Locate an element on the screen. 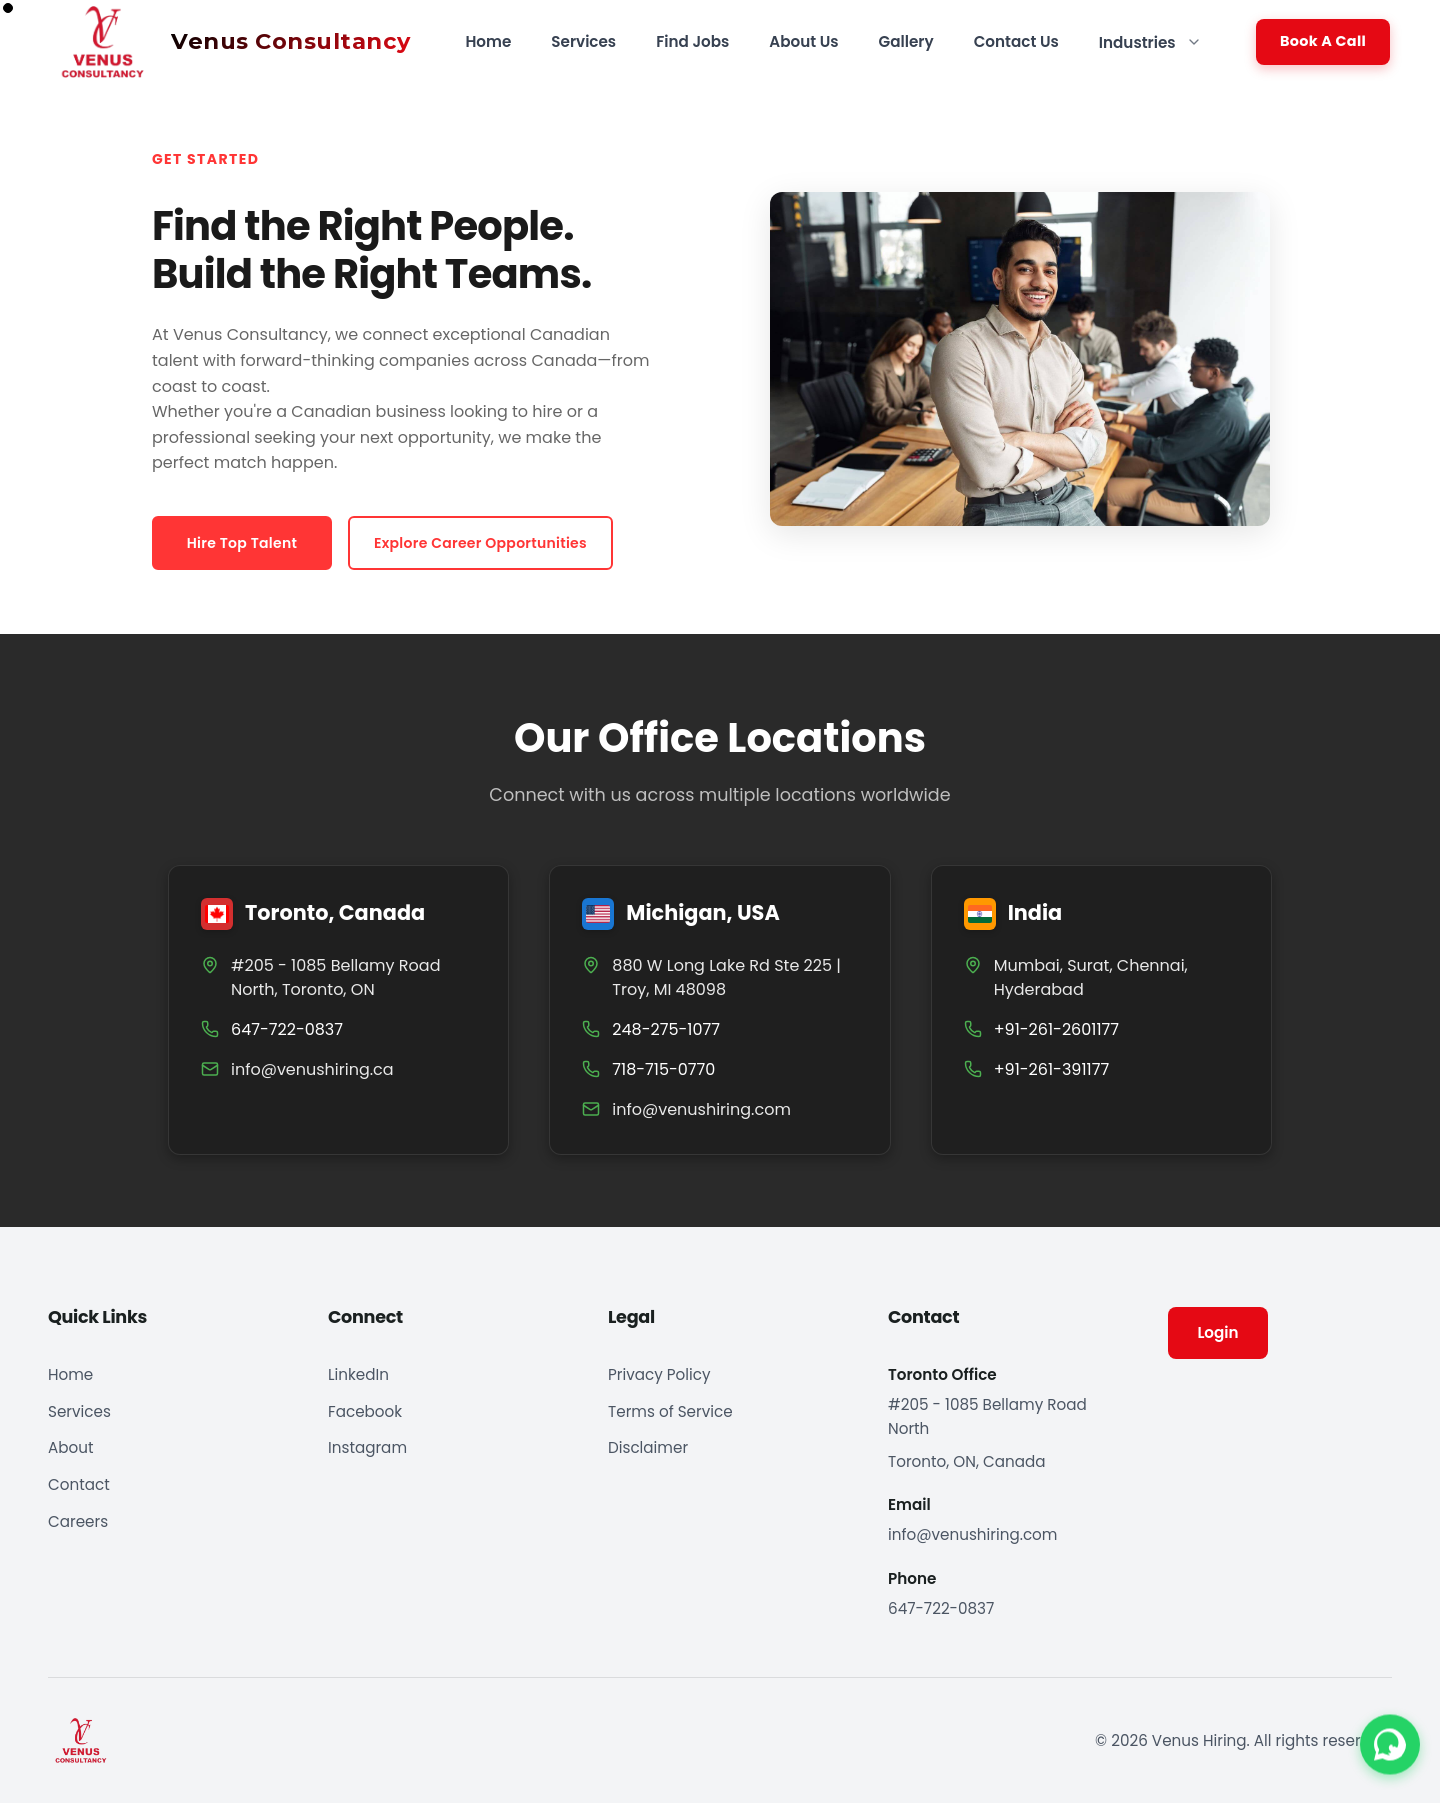 This screenshot has height=1803, width=1440. Hire Top Talent is located at coordinates (242, 543).